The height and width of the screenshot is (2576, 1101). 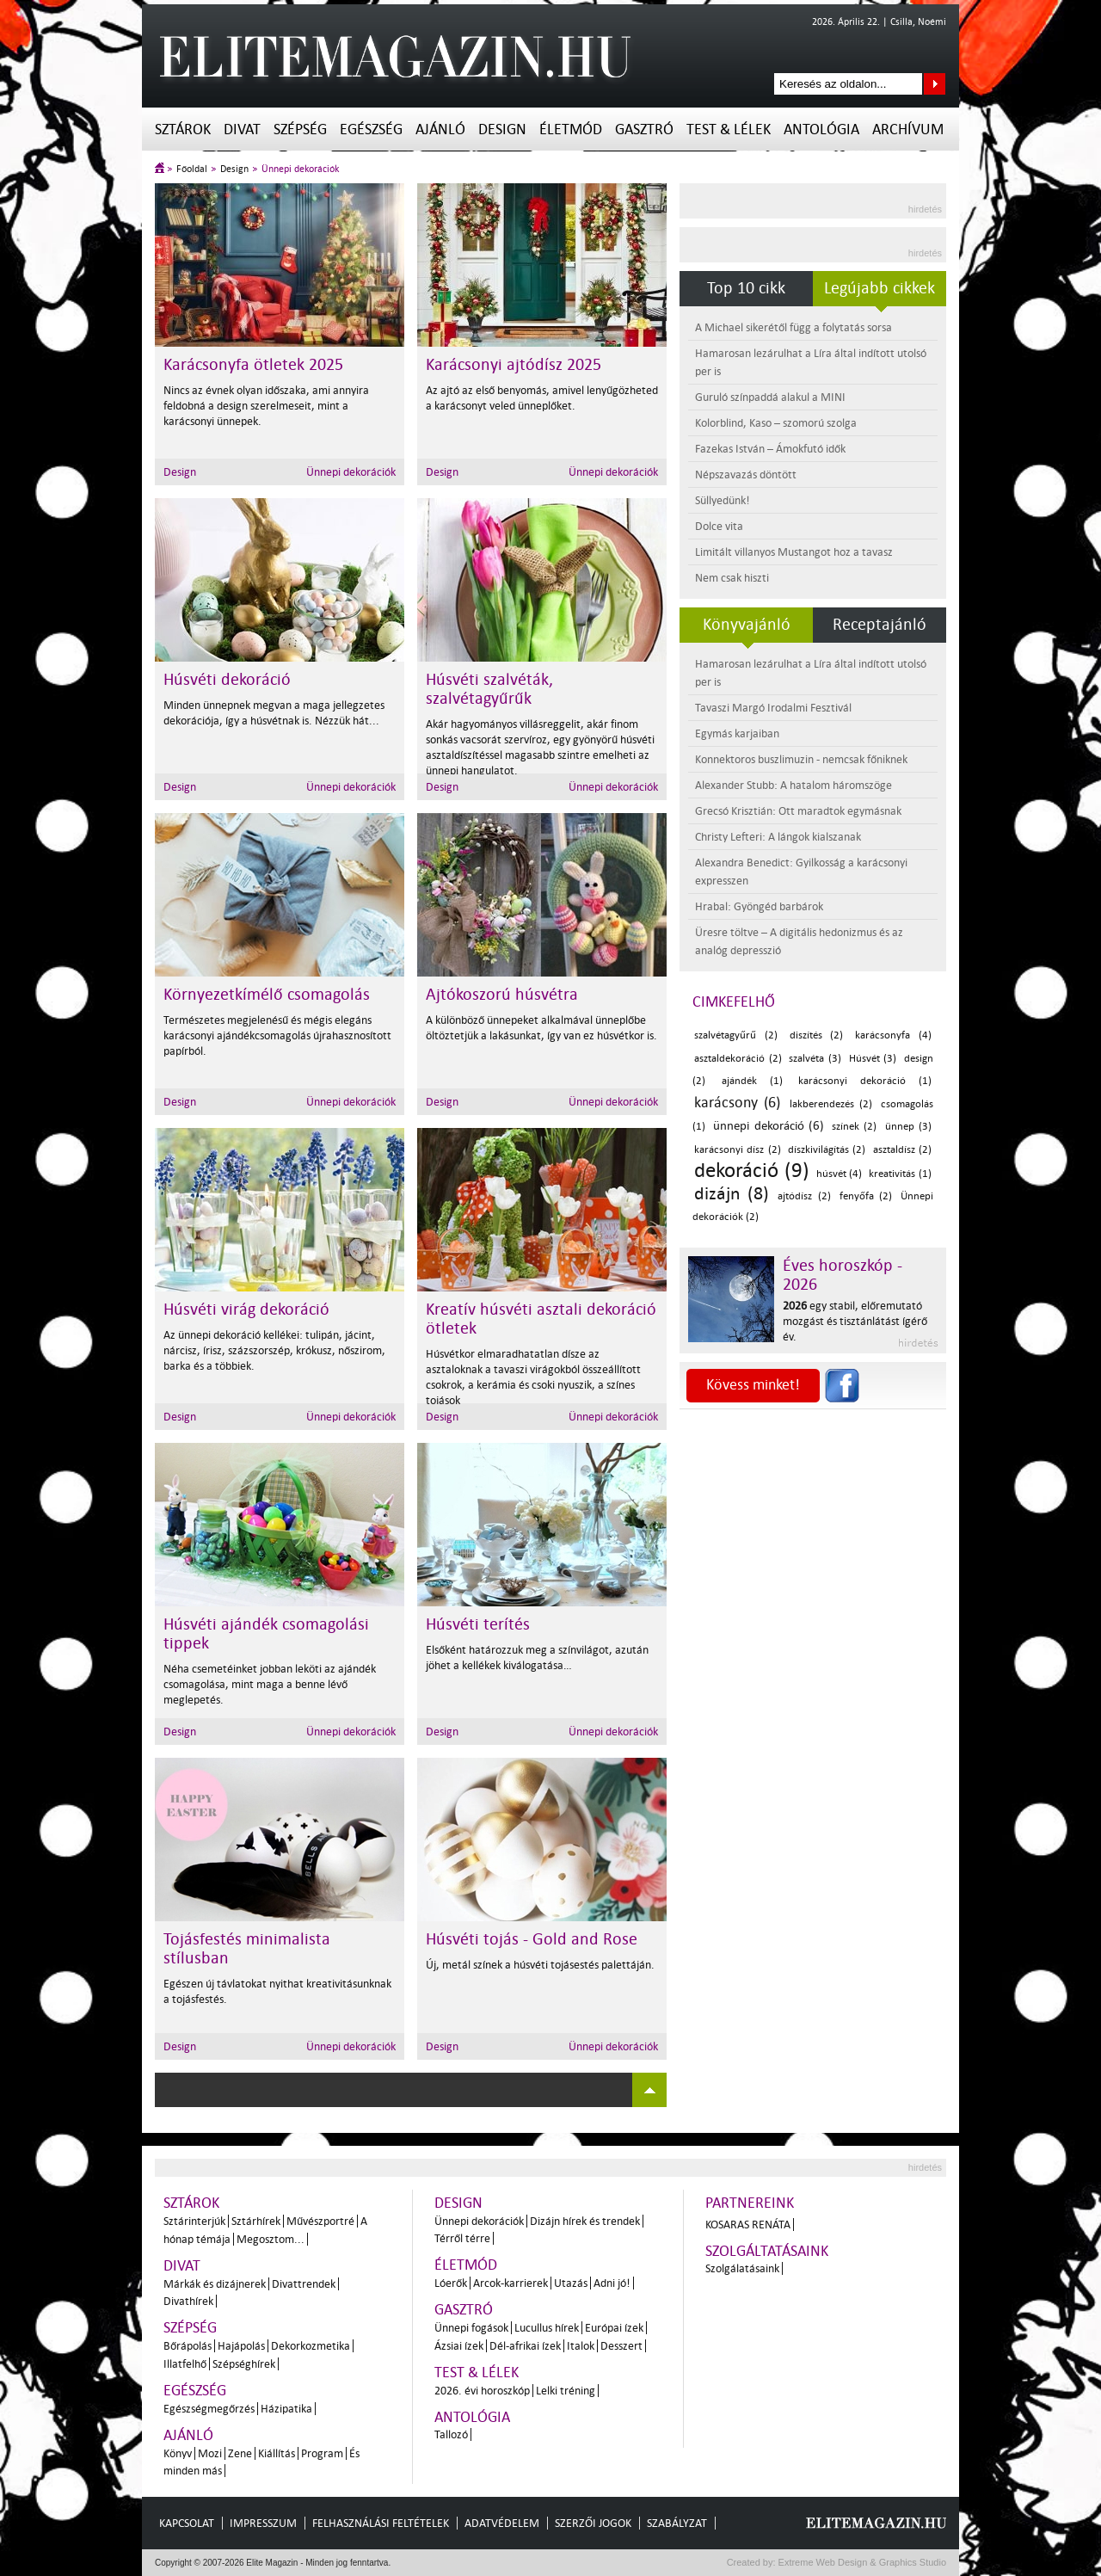 What do you see at coordinates (462, 2238) in the screenshot?
I see `Térről térre` at bounding box center [462, 2238].